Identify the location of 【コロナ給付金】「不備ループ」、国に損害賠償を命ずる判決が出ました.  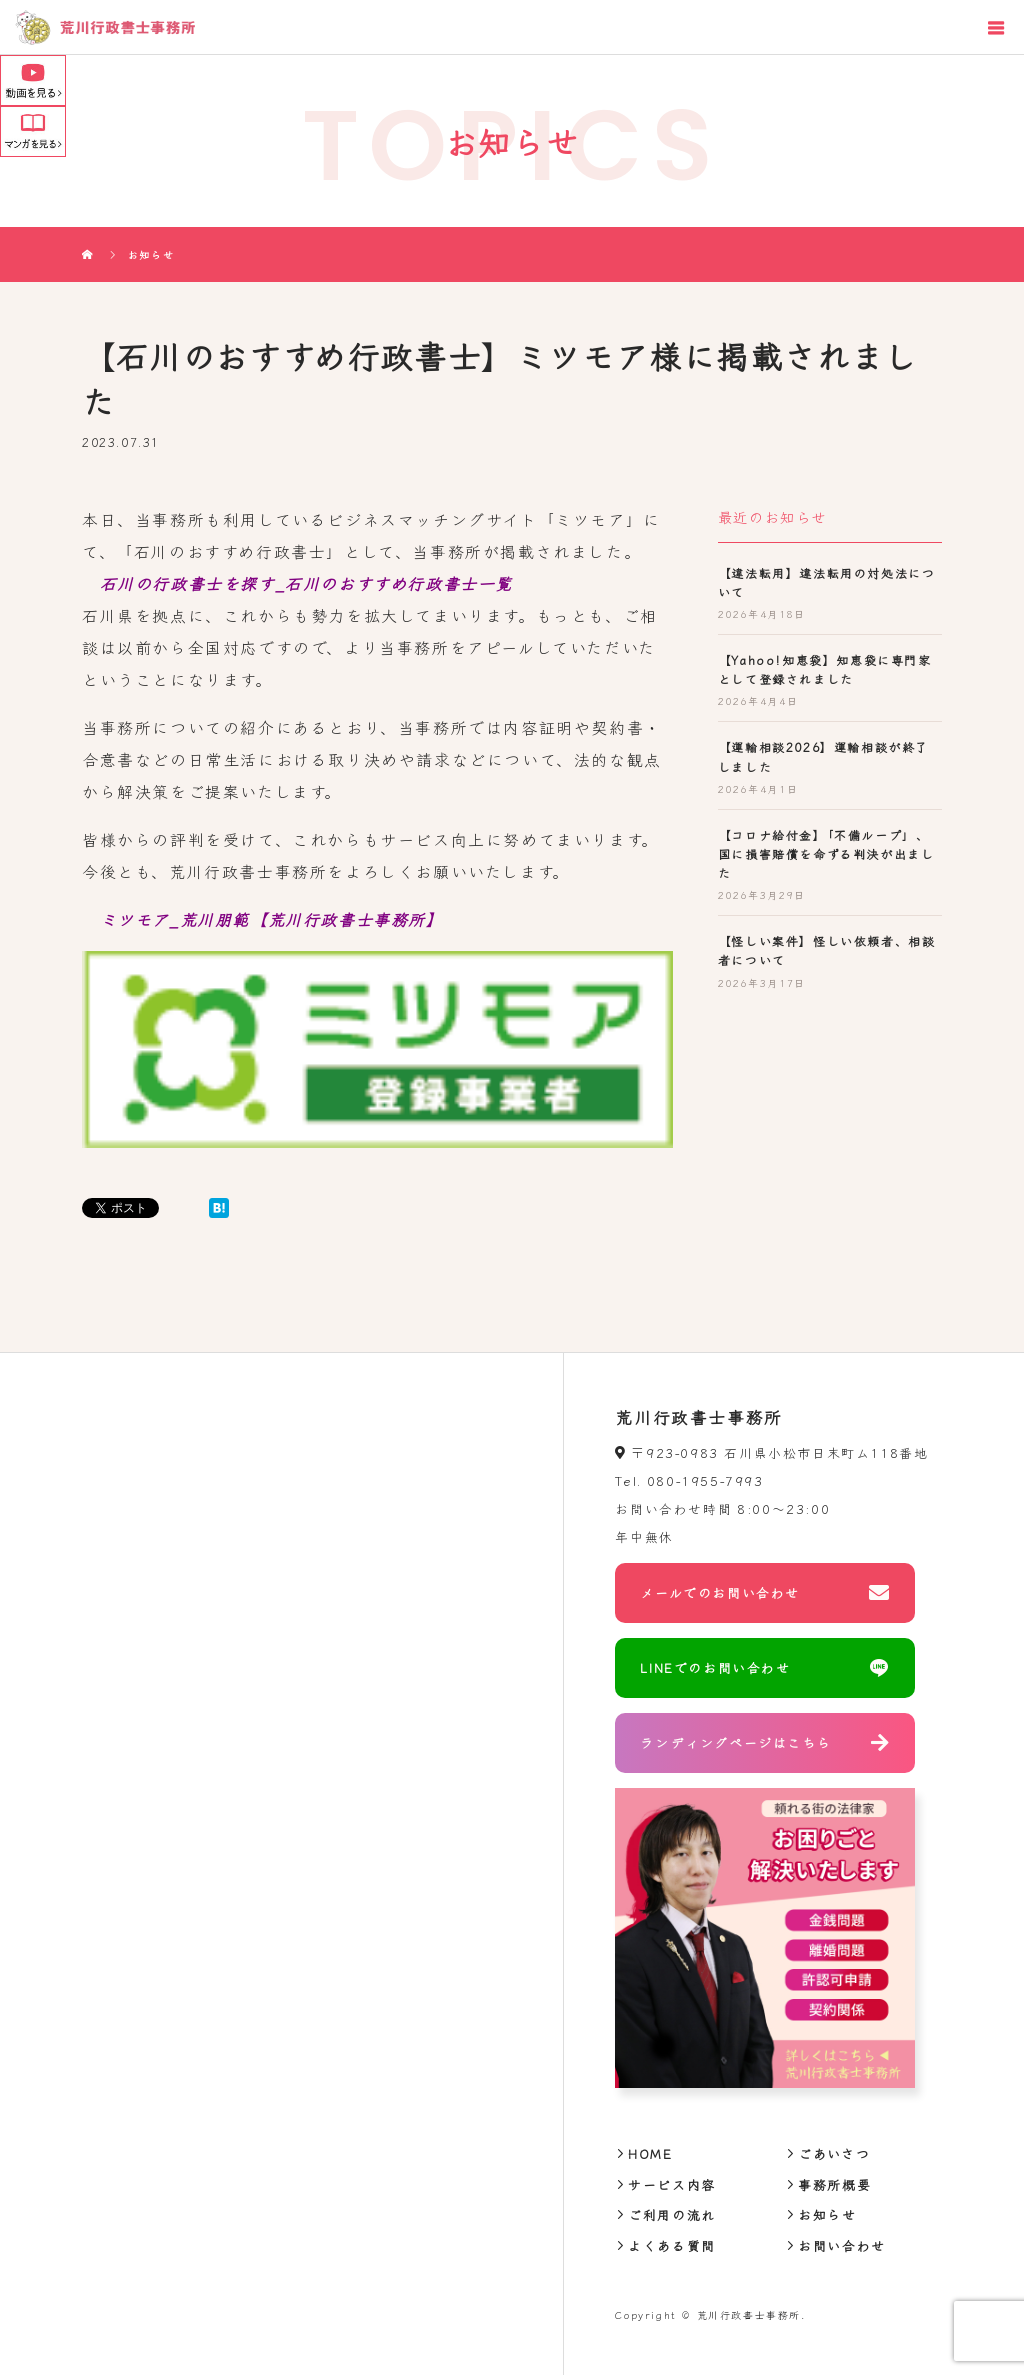
(826, 853).